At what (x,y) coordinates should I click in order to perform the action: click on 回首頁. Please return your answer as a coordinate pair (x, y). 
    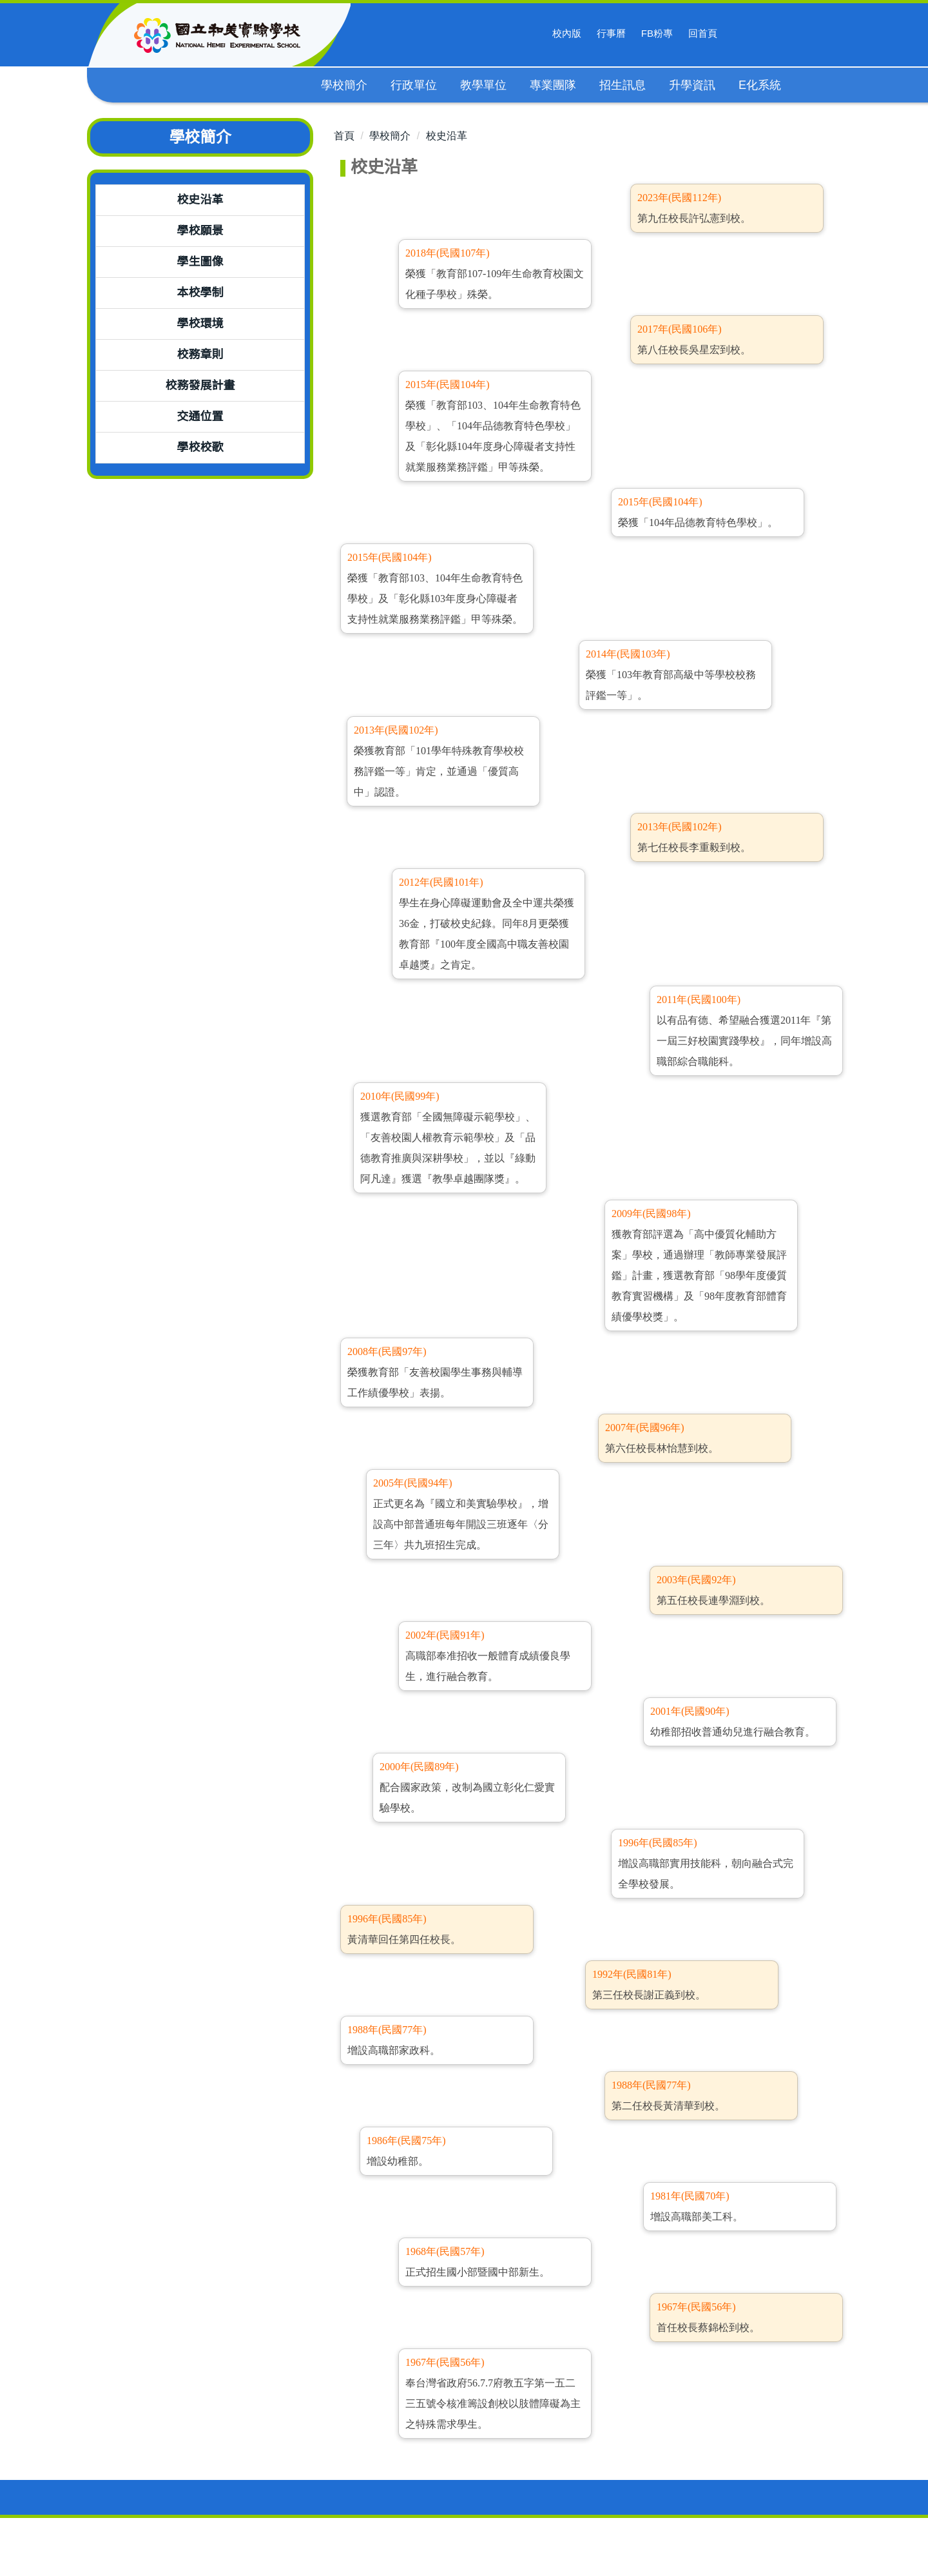
    Looking at the image, I should click on (702, 33).